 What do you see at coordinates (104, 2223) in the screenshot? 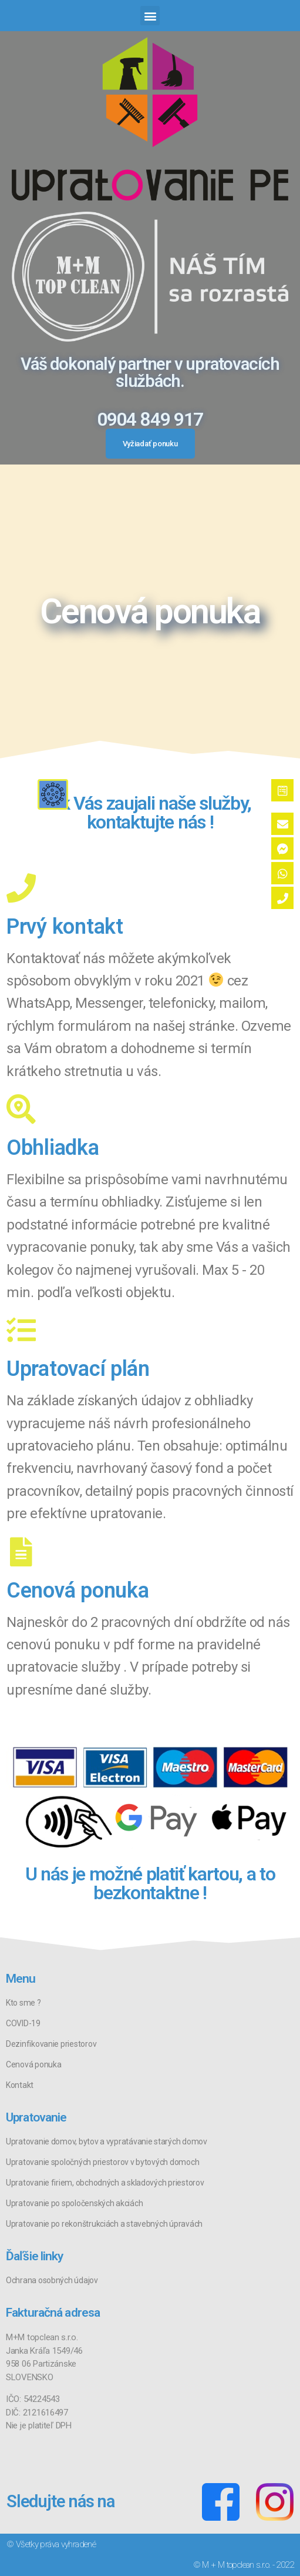
I see `Upratovanie po rekonštrukciách a stavebných úpravách` at bounding box center [104, 2223].